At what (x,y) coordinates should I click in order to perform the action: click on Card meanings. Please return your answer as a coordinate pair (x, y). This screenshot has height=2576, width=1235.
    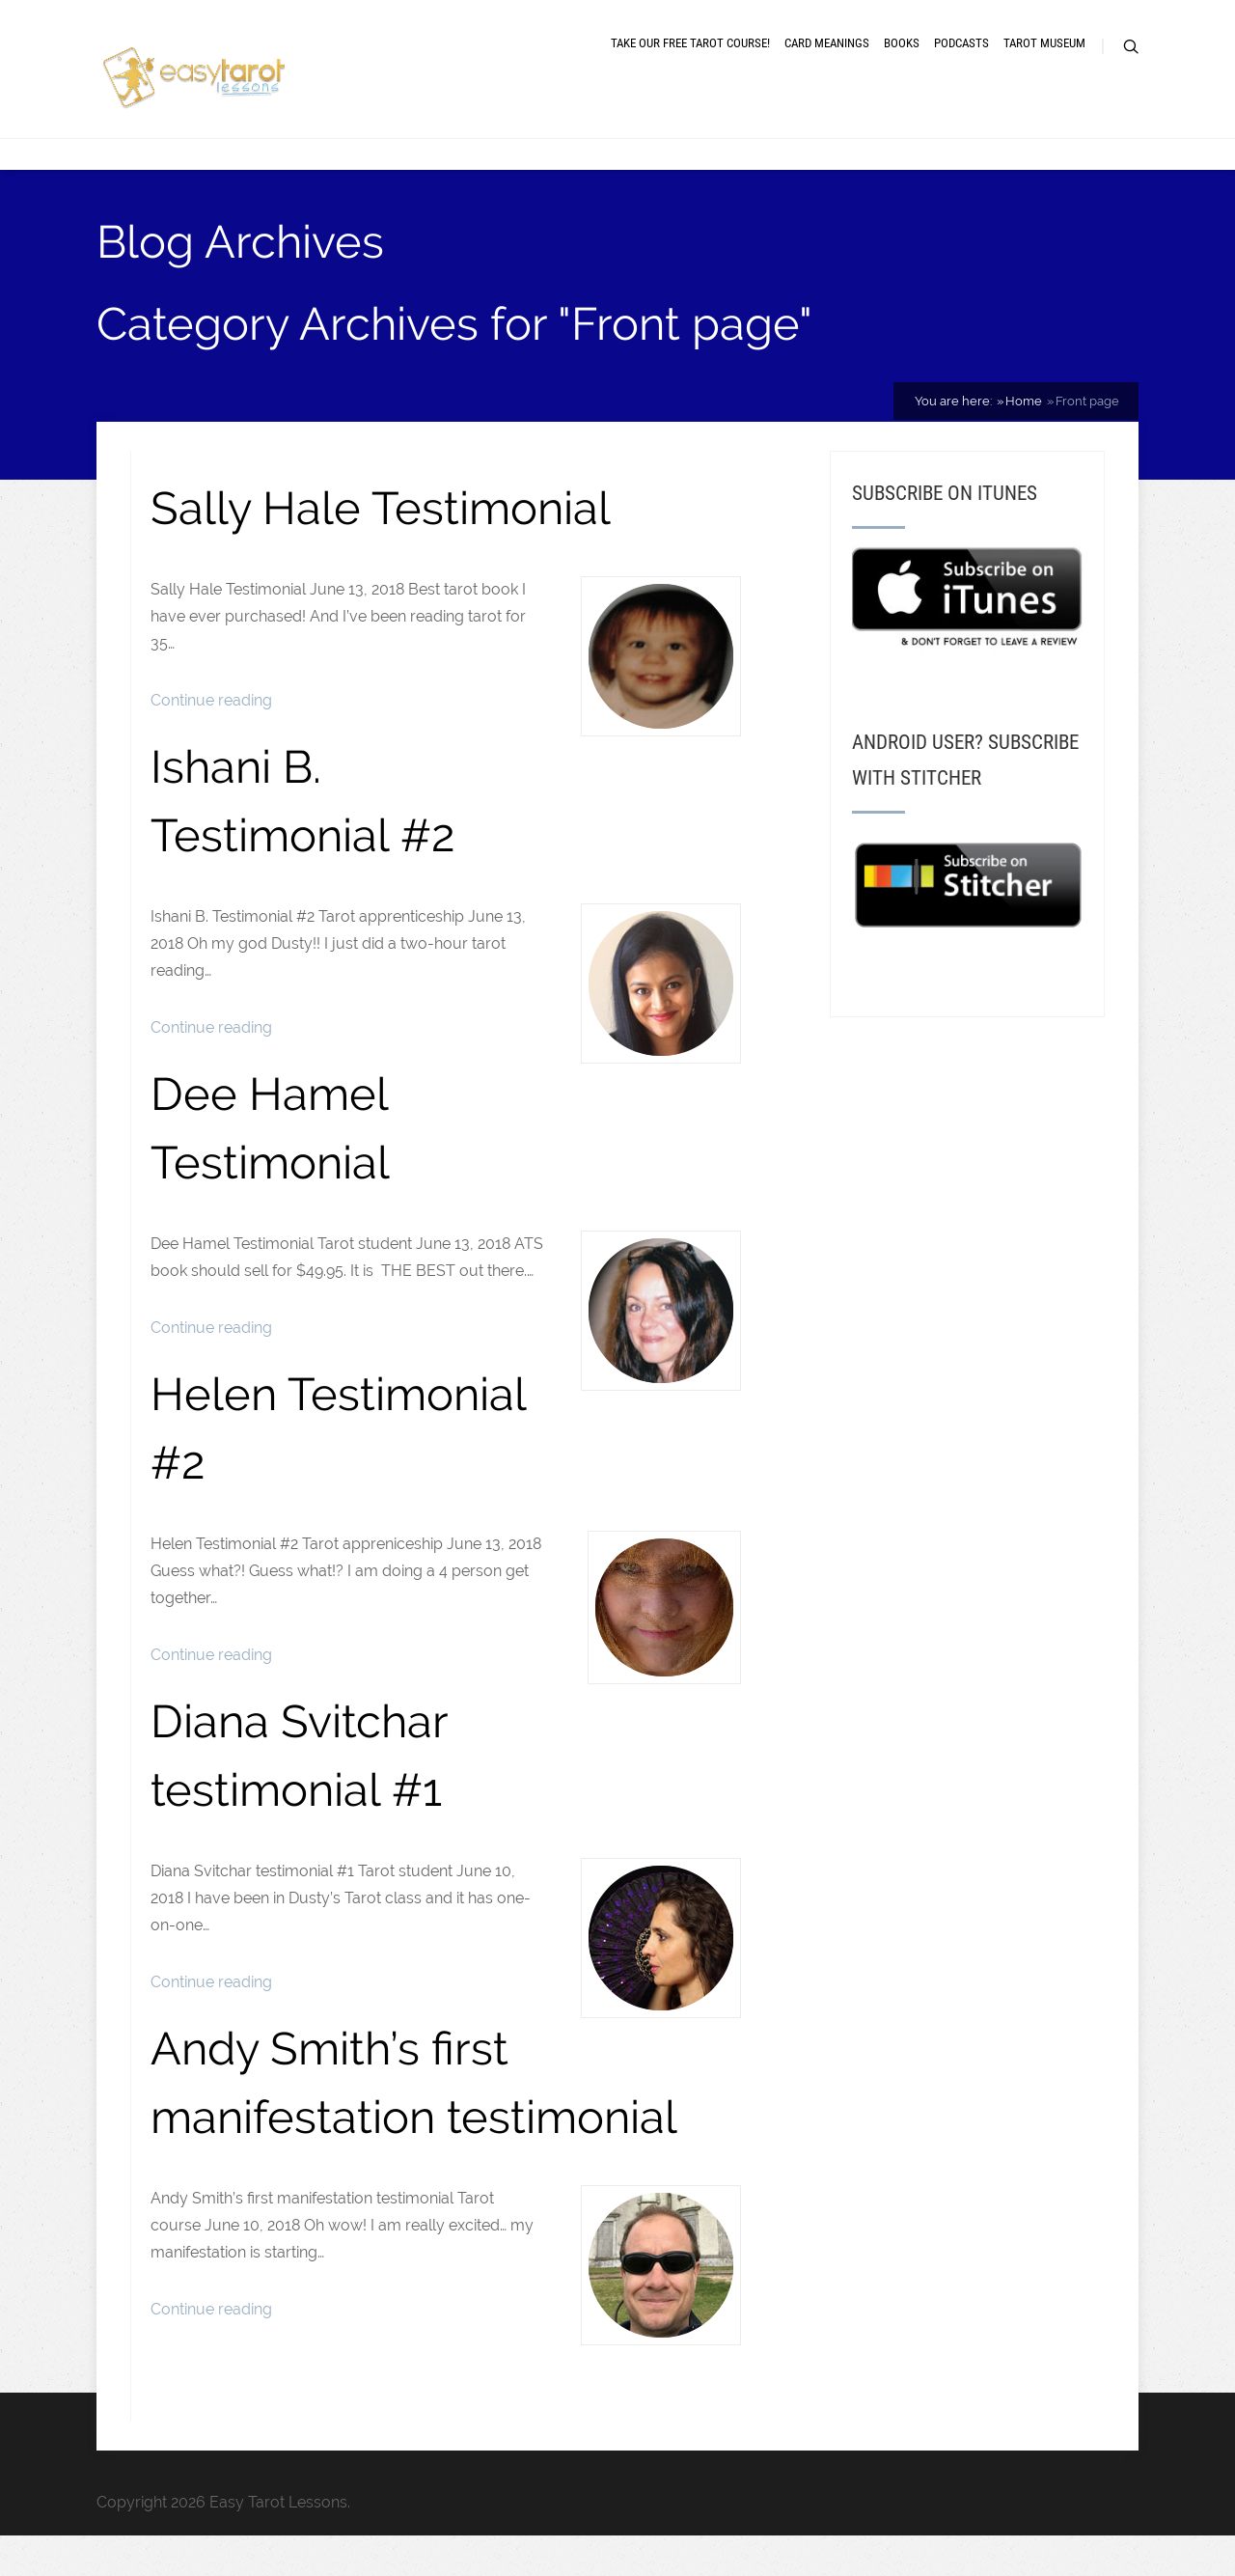
    Looking at the image, I should click on (826, 50).